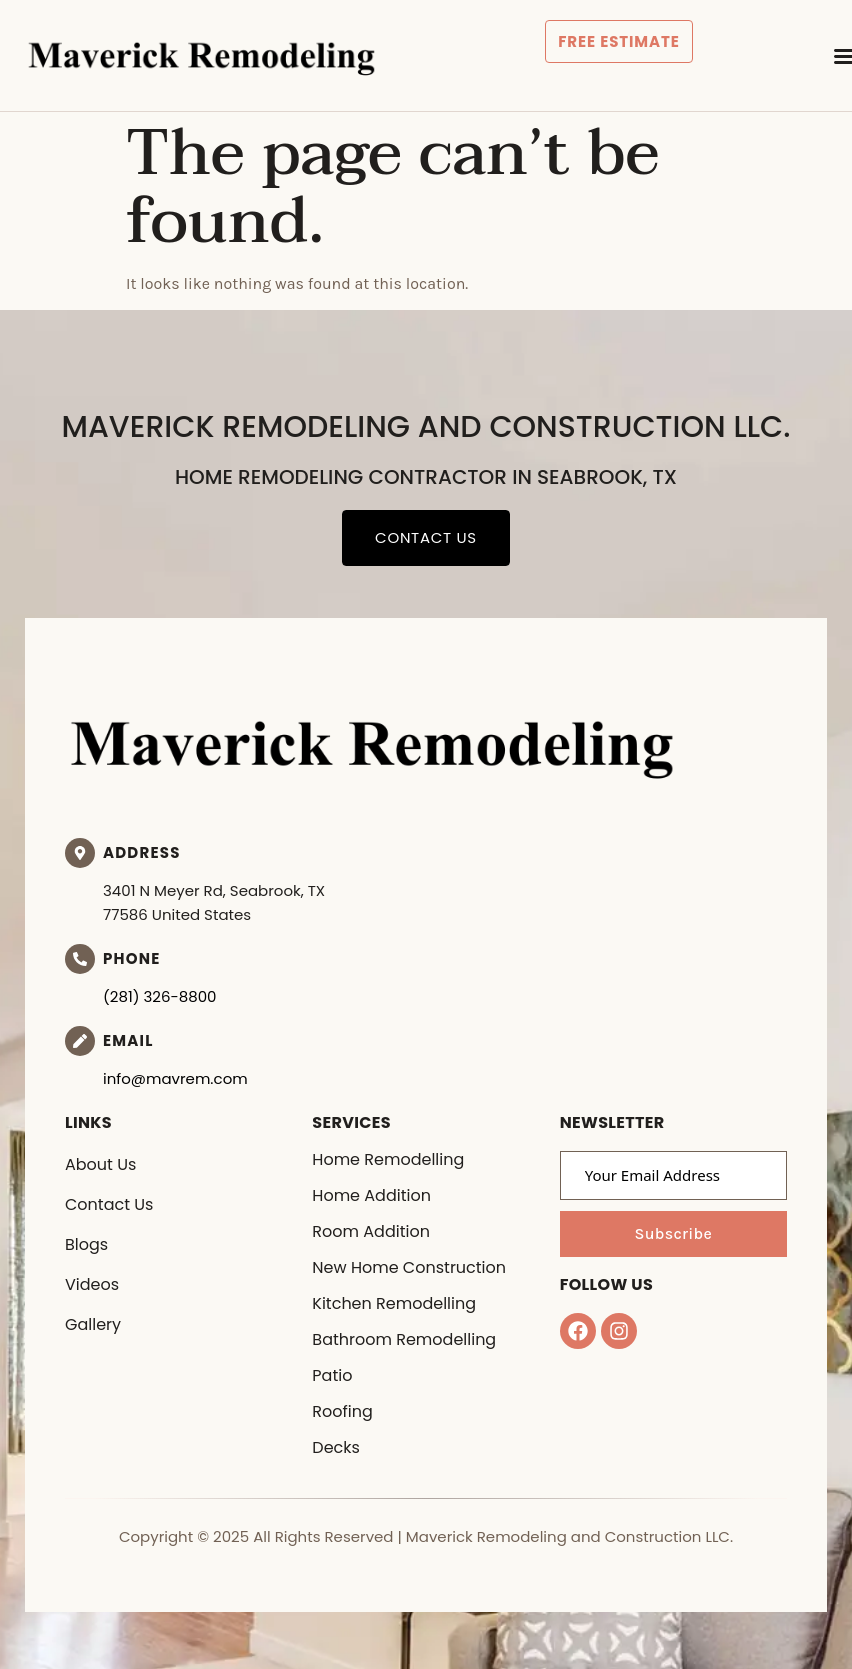  I want to click on Contact Us, so click(109, 1204).